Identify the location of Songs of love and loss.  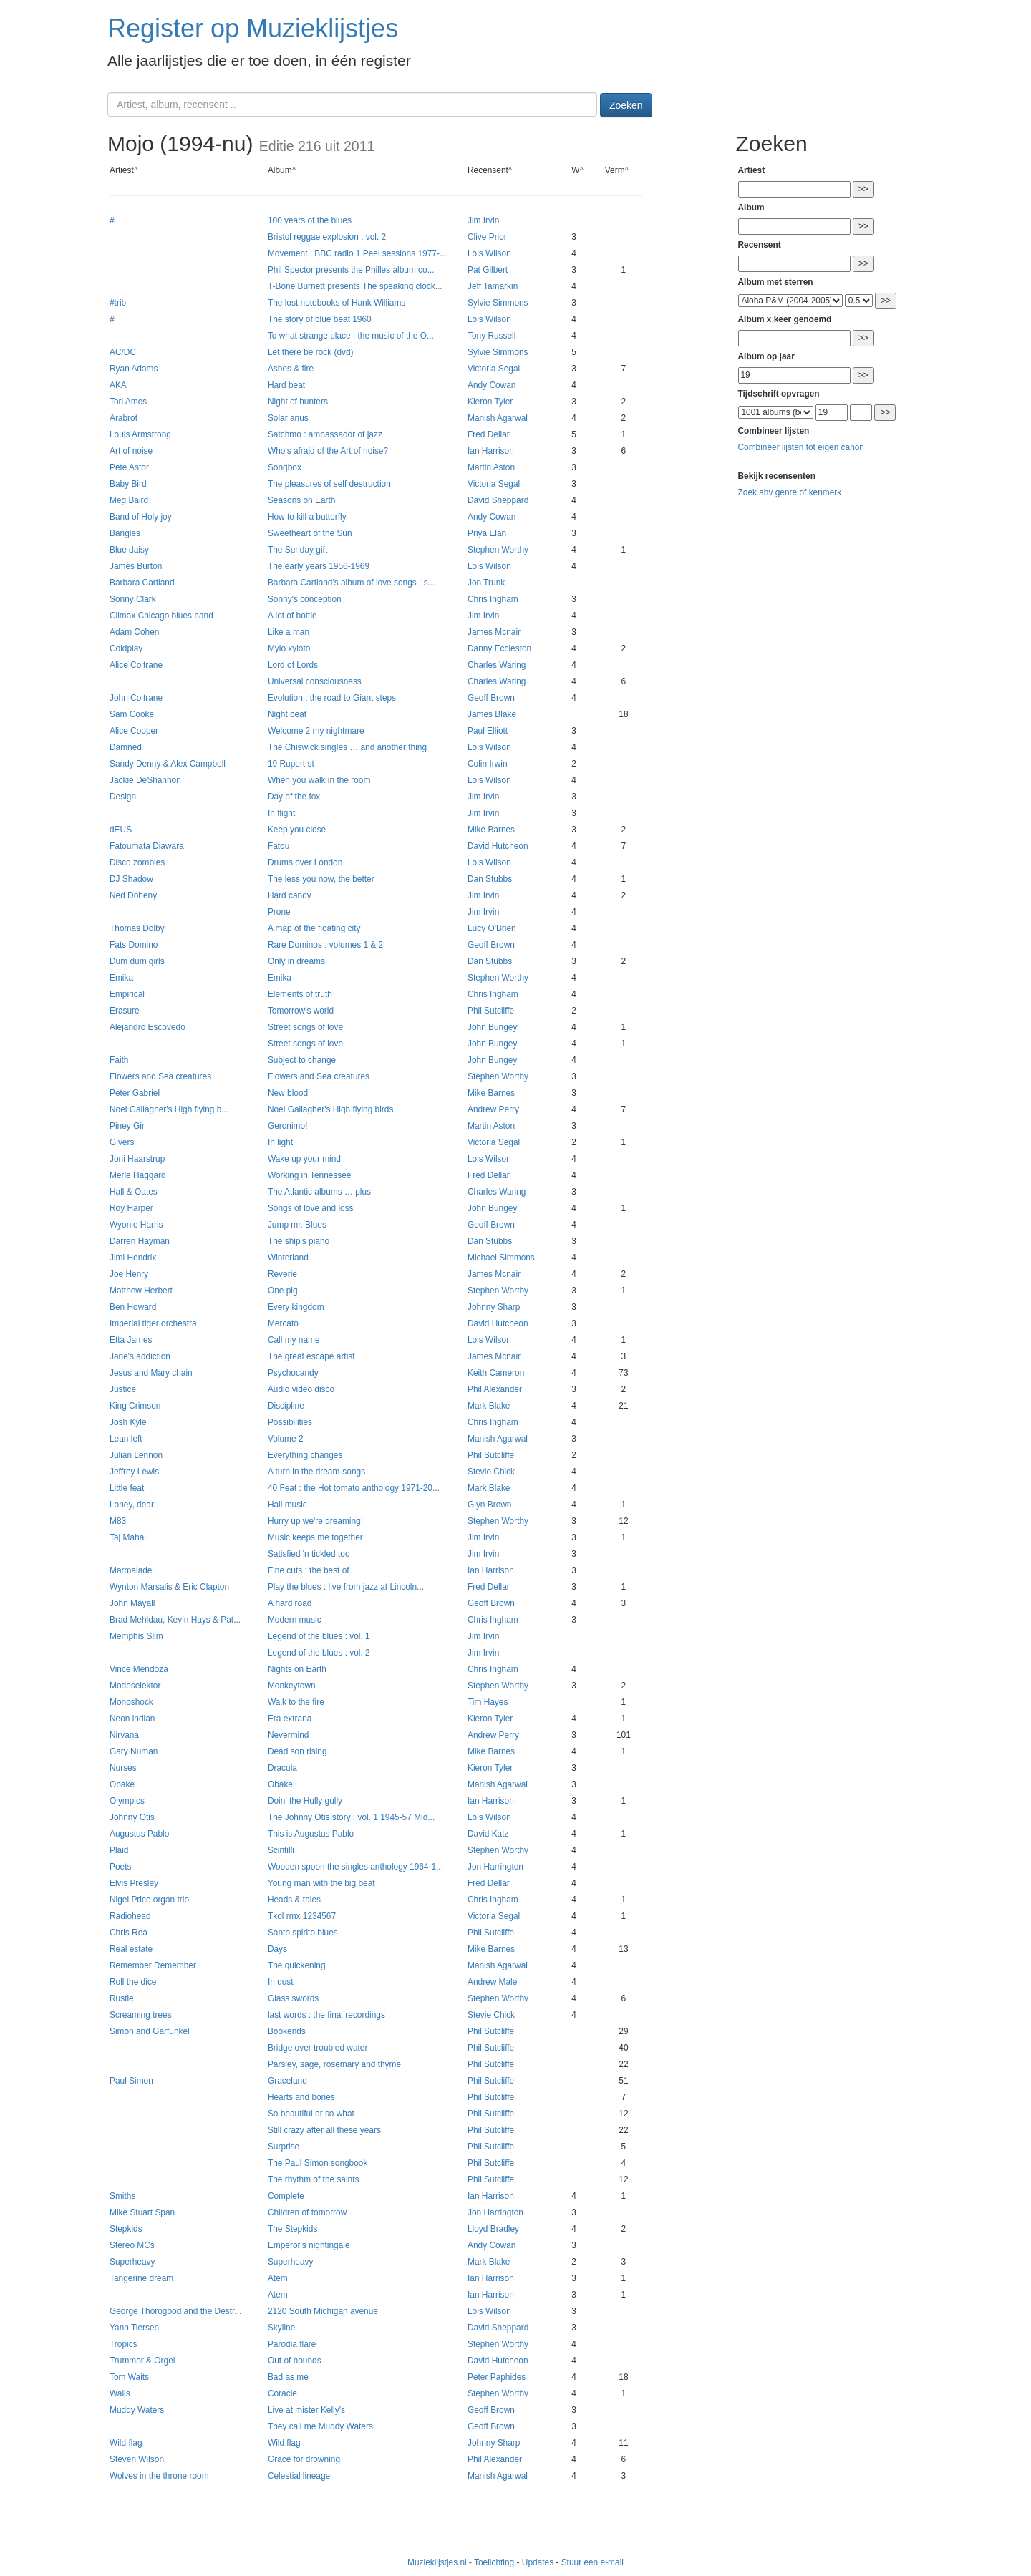
(311, 1208).